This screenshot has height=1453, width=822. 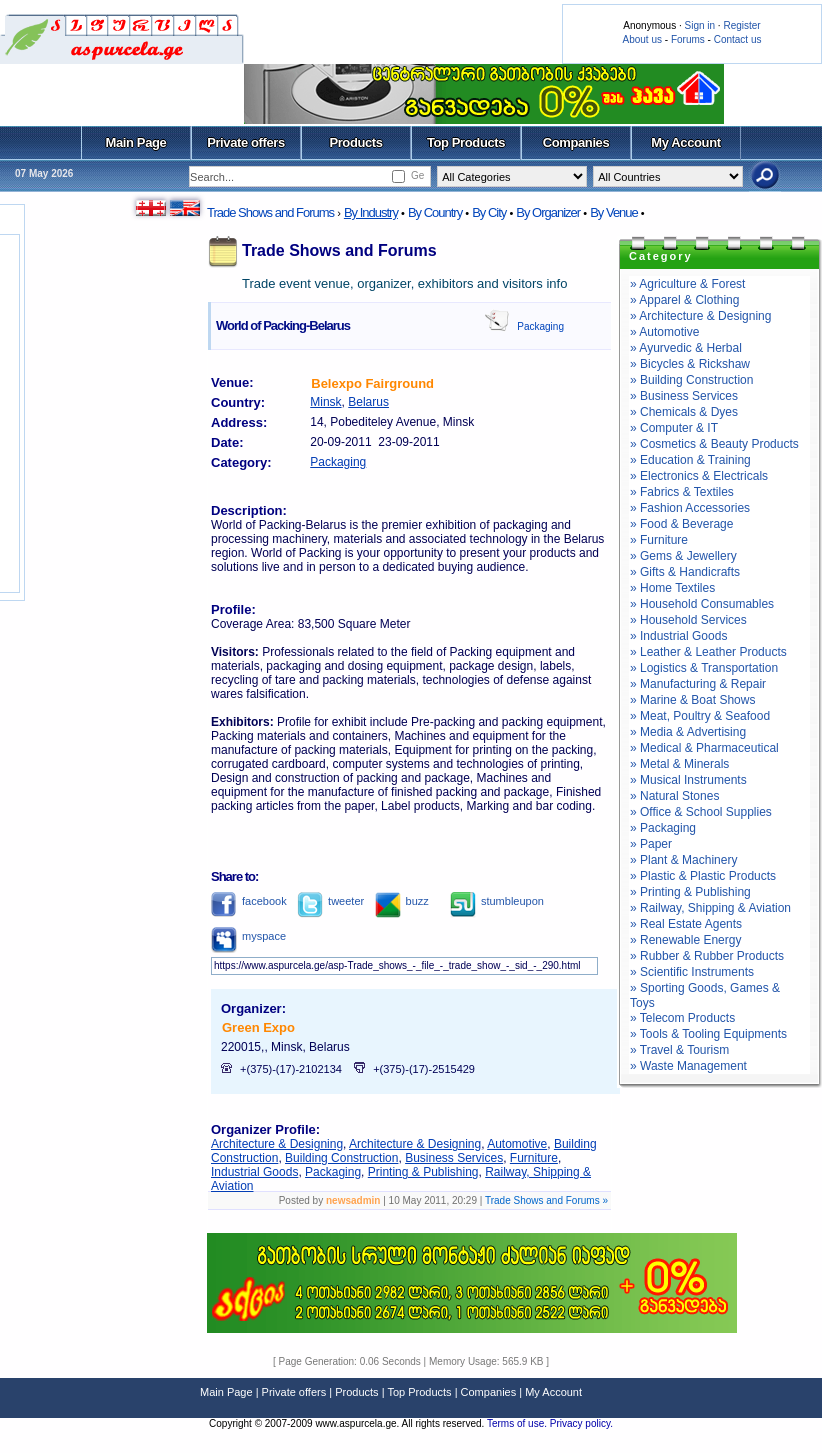 I want to click on » Leather & Leather Products, so click(x=708, y=652).